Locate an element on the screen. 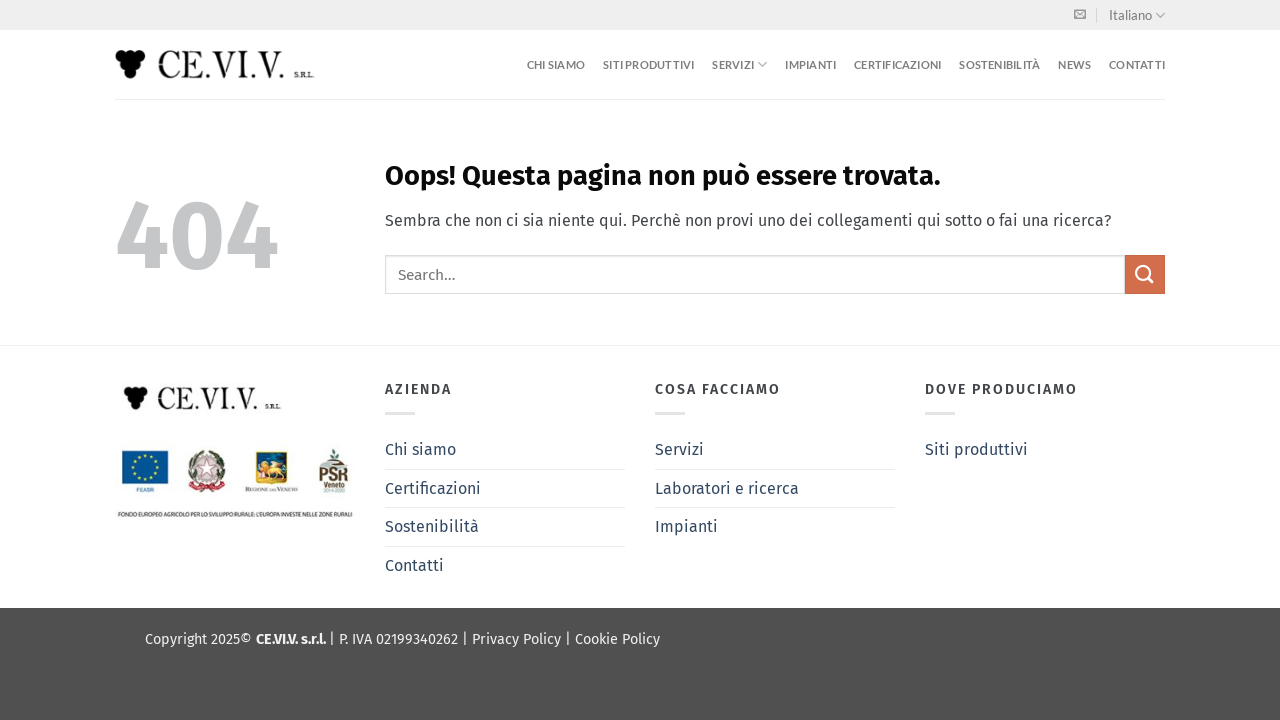 The width and height of the screenshot is (1280, 720). Certificazioni is located at coordinates (897, 64).